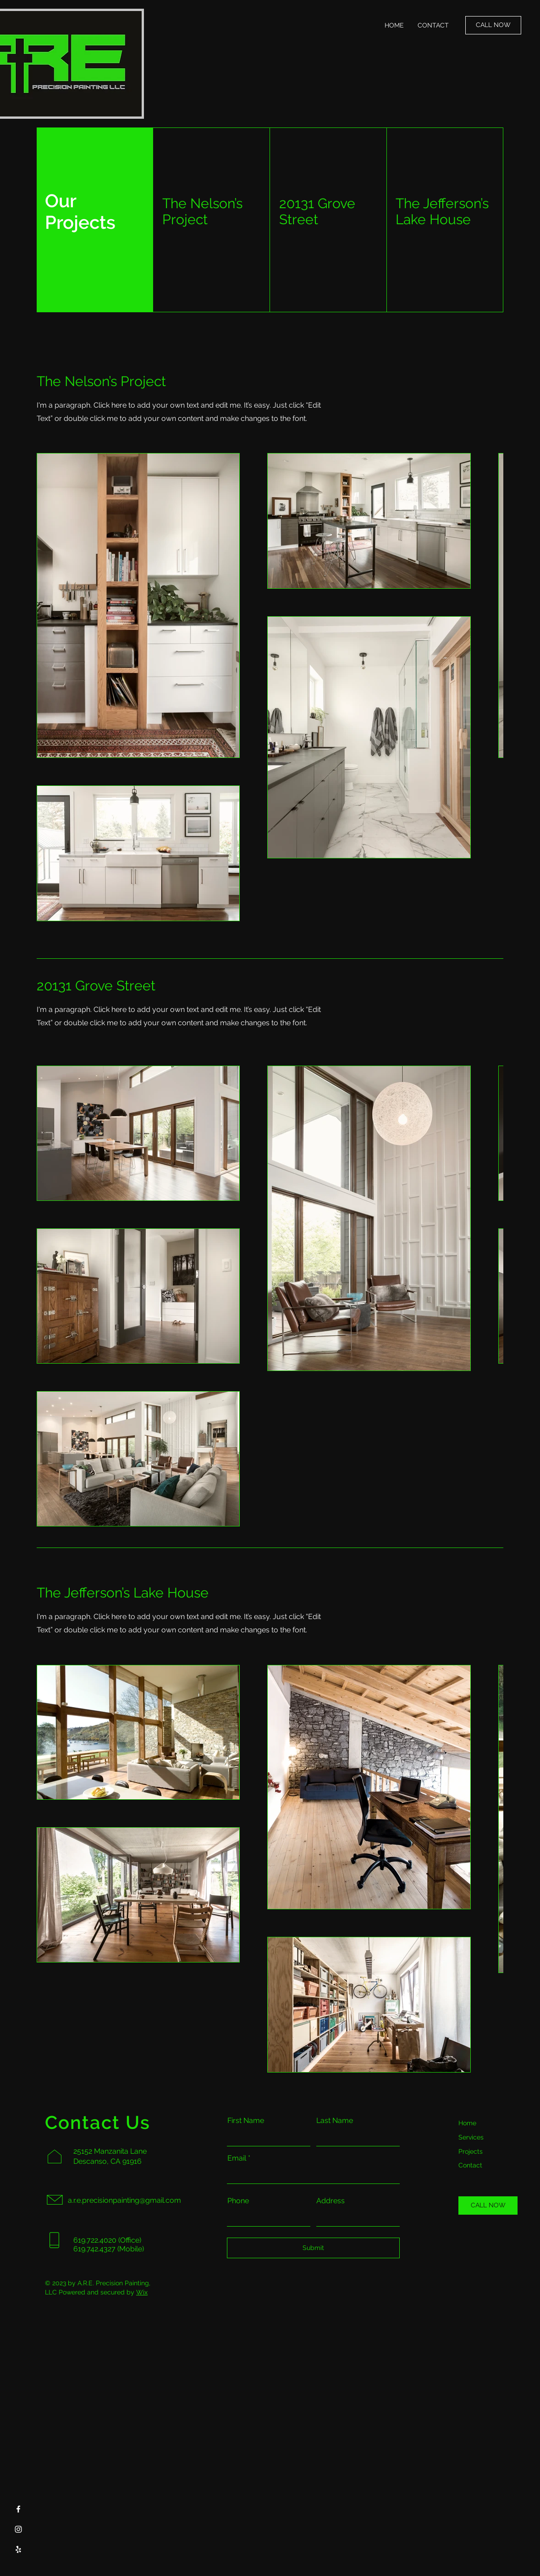  What do you see at coordinates (313, 2248) in the screenshot?
I see `[Submit]` at bounding box center [313, 2248].